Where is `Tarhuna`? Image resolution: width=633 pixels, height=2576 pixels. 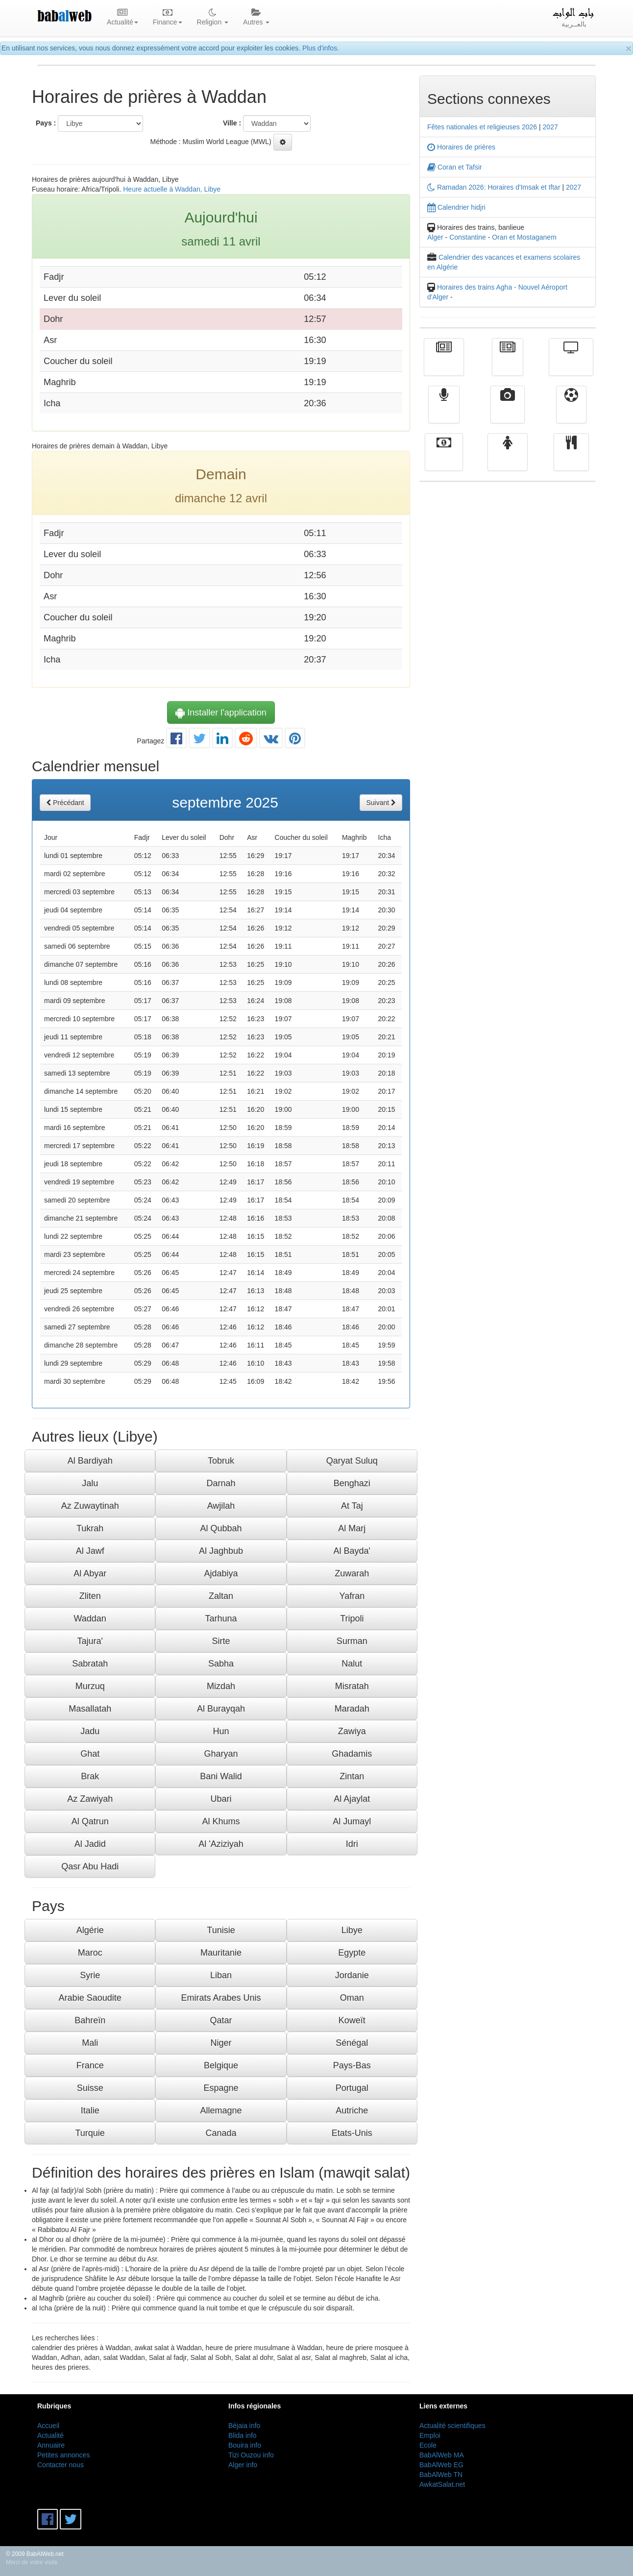 Tarhuna is located at coordinates (221, 1618).